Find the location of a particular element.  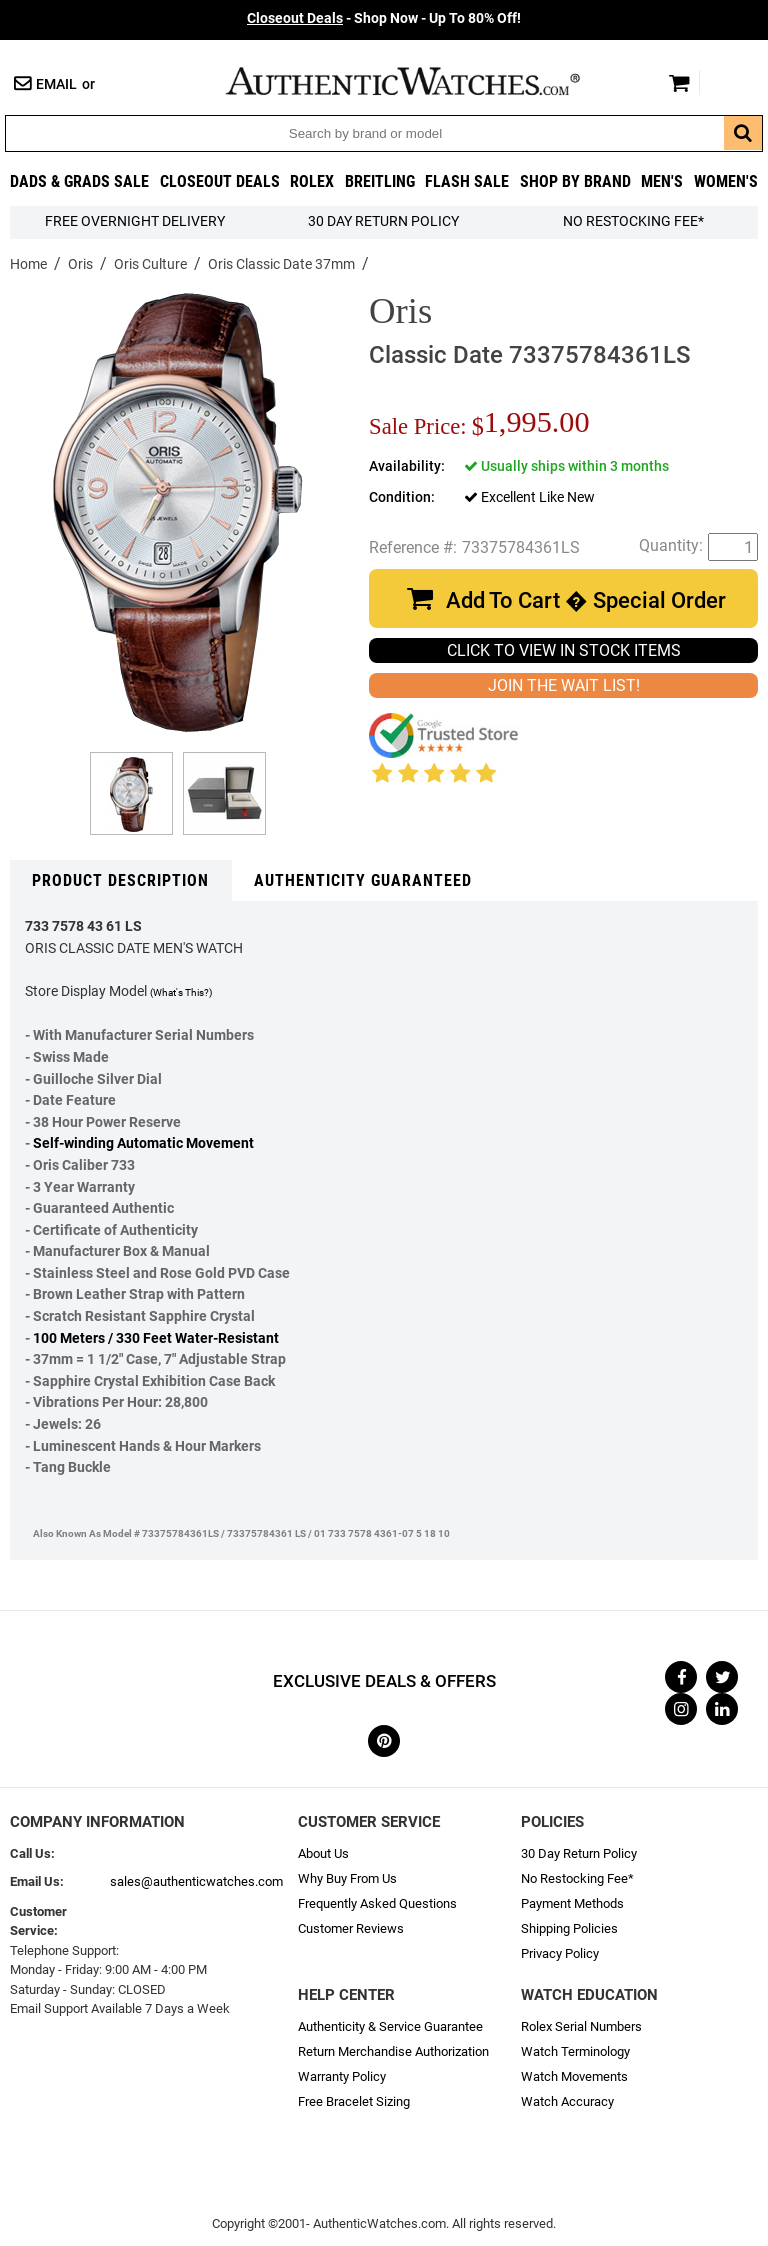

Frequently Asked Questions is located at coordinates (377, 1903).